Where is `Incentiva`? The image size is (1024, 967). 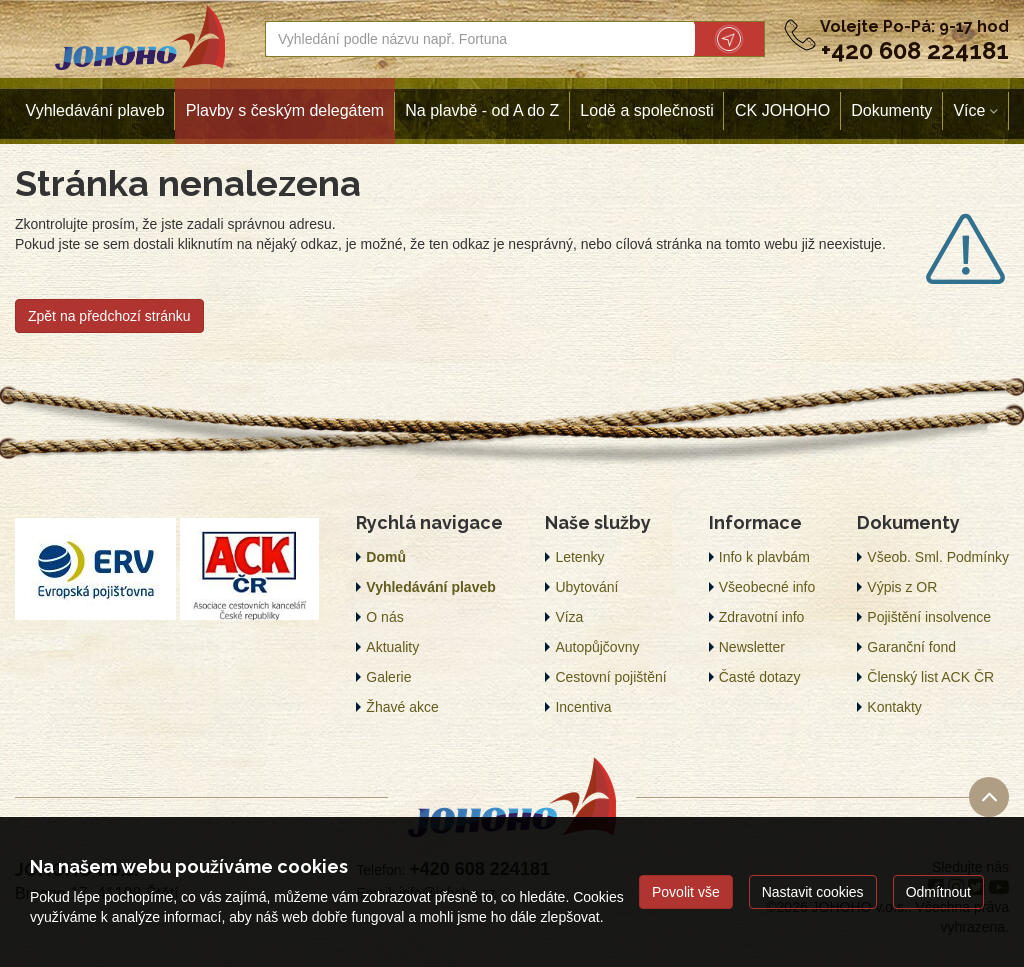 Incentiva is located at coordinates (583, 707).